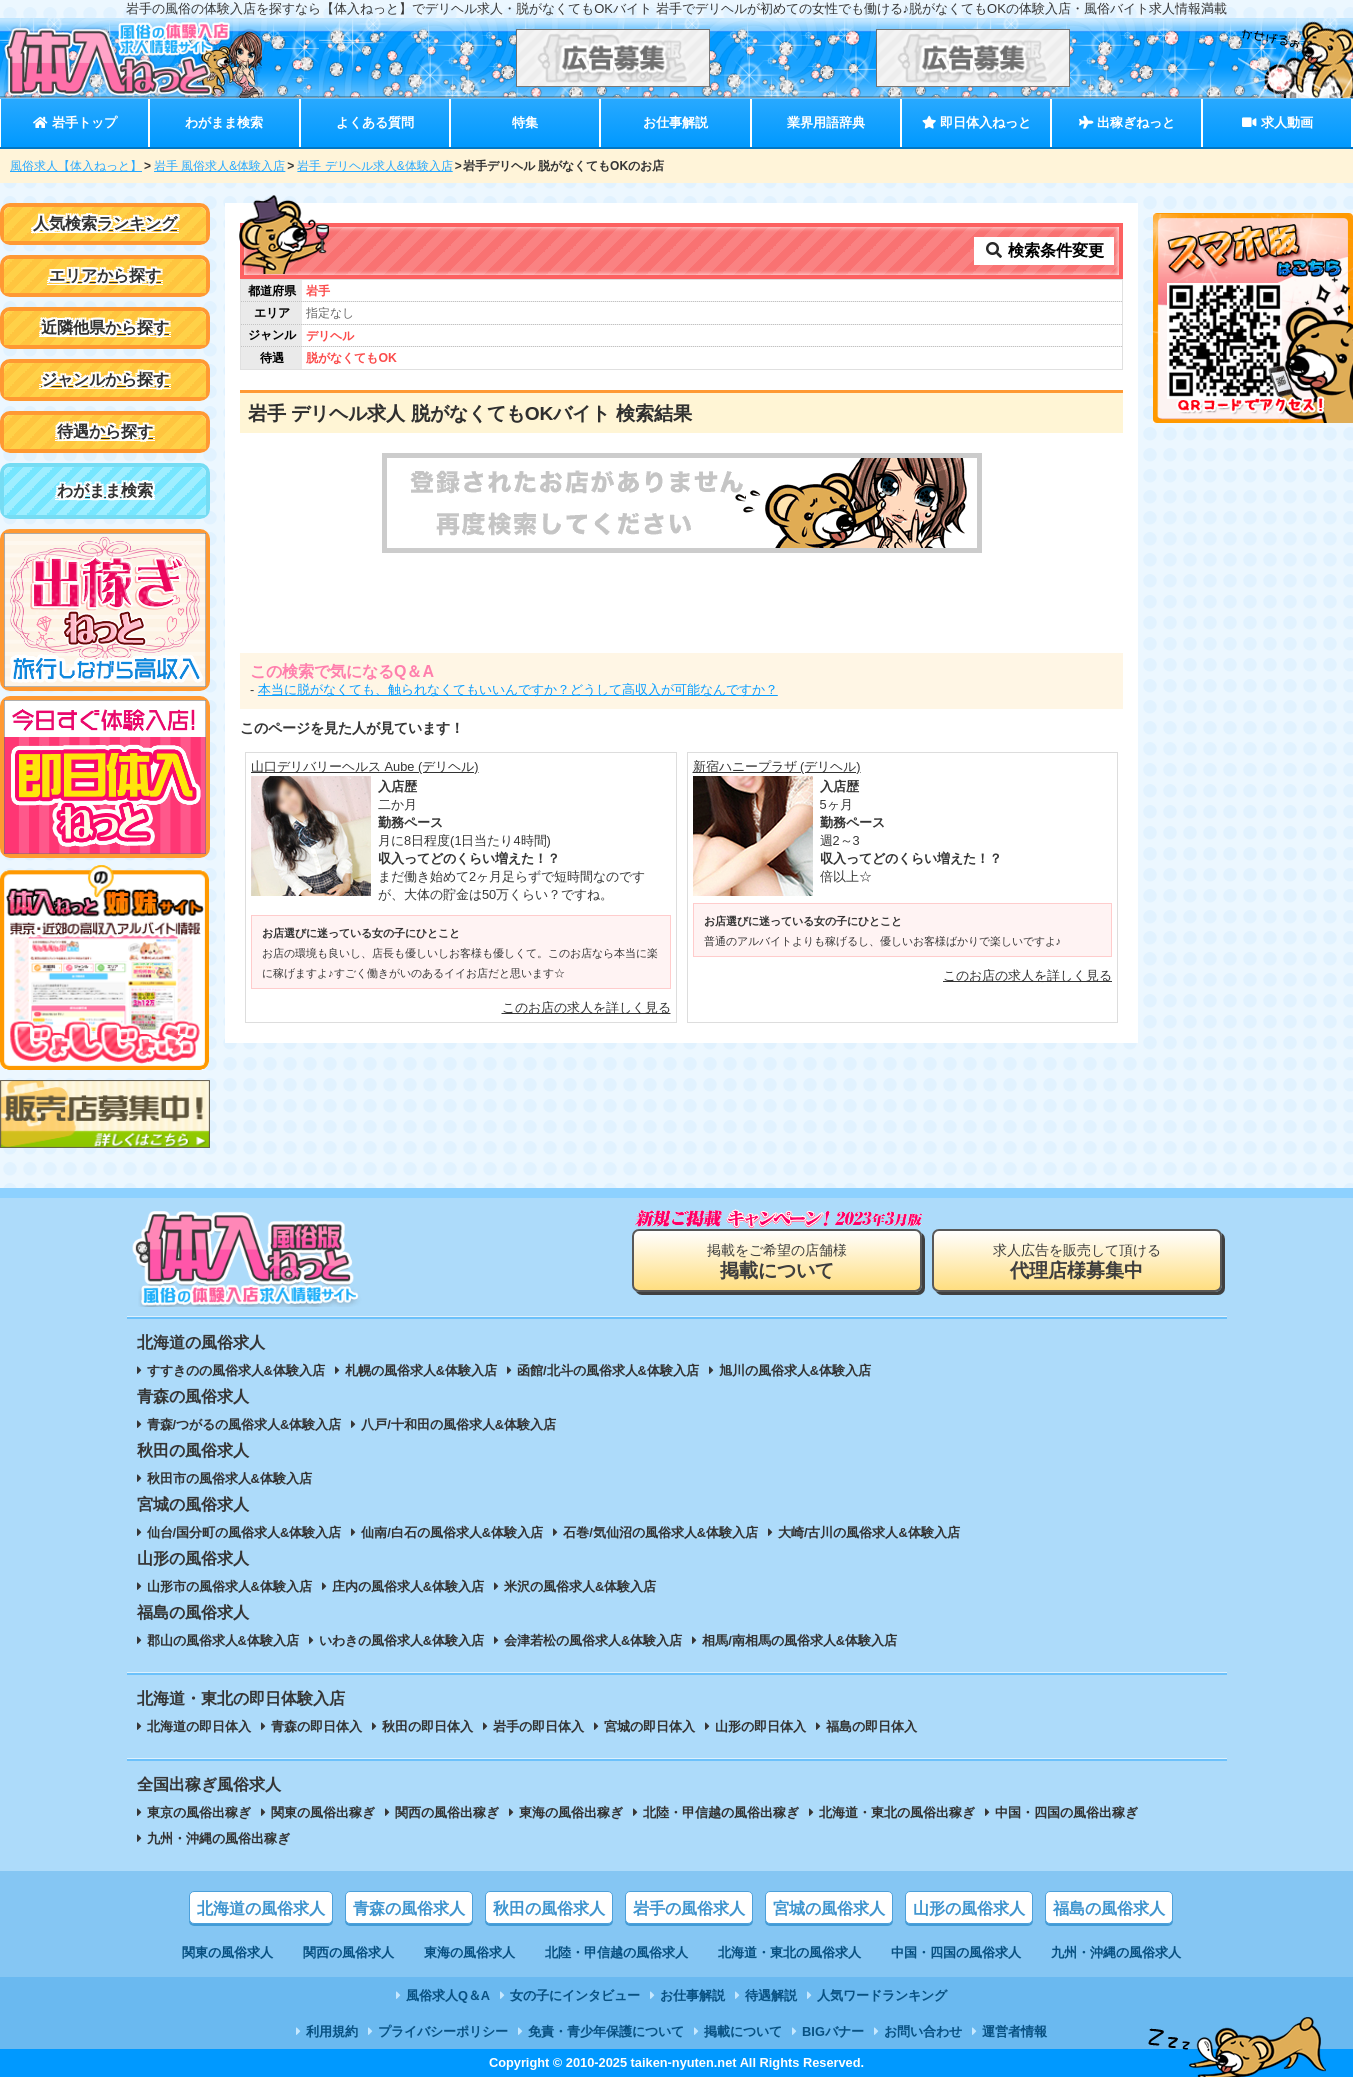 The image size is (1353, 2077). Describe the element at coordinates (799, 1640) in the screenshot. I see `相馬/南相馬の風俗求人&体験入店` at that location.